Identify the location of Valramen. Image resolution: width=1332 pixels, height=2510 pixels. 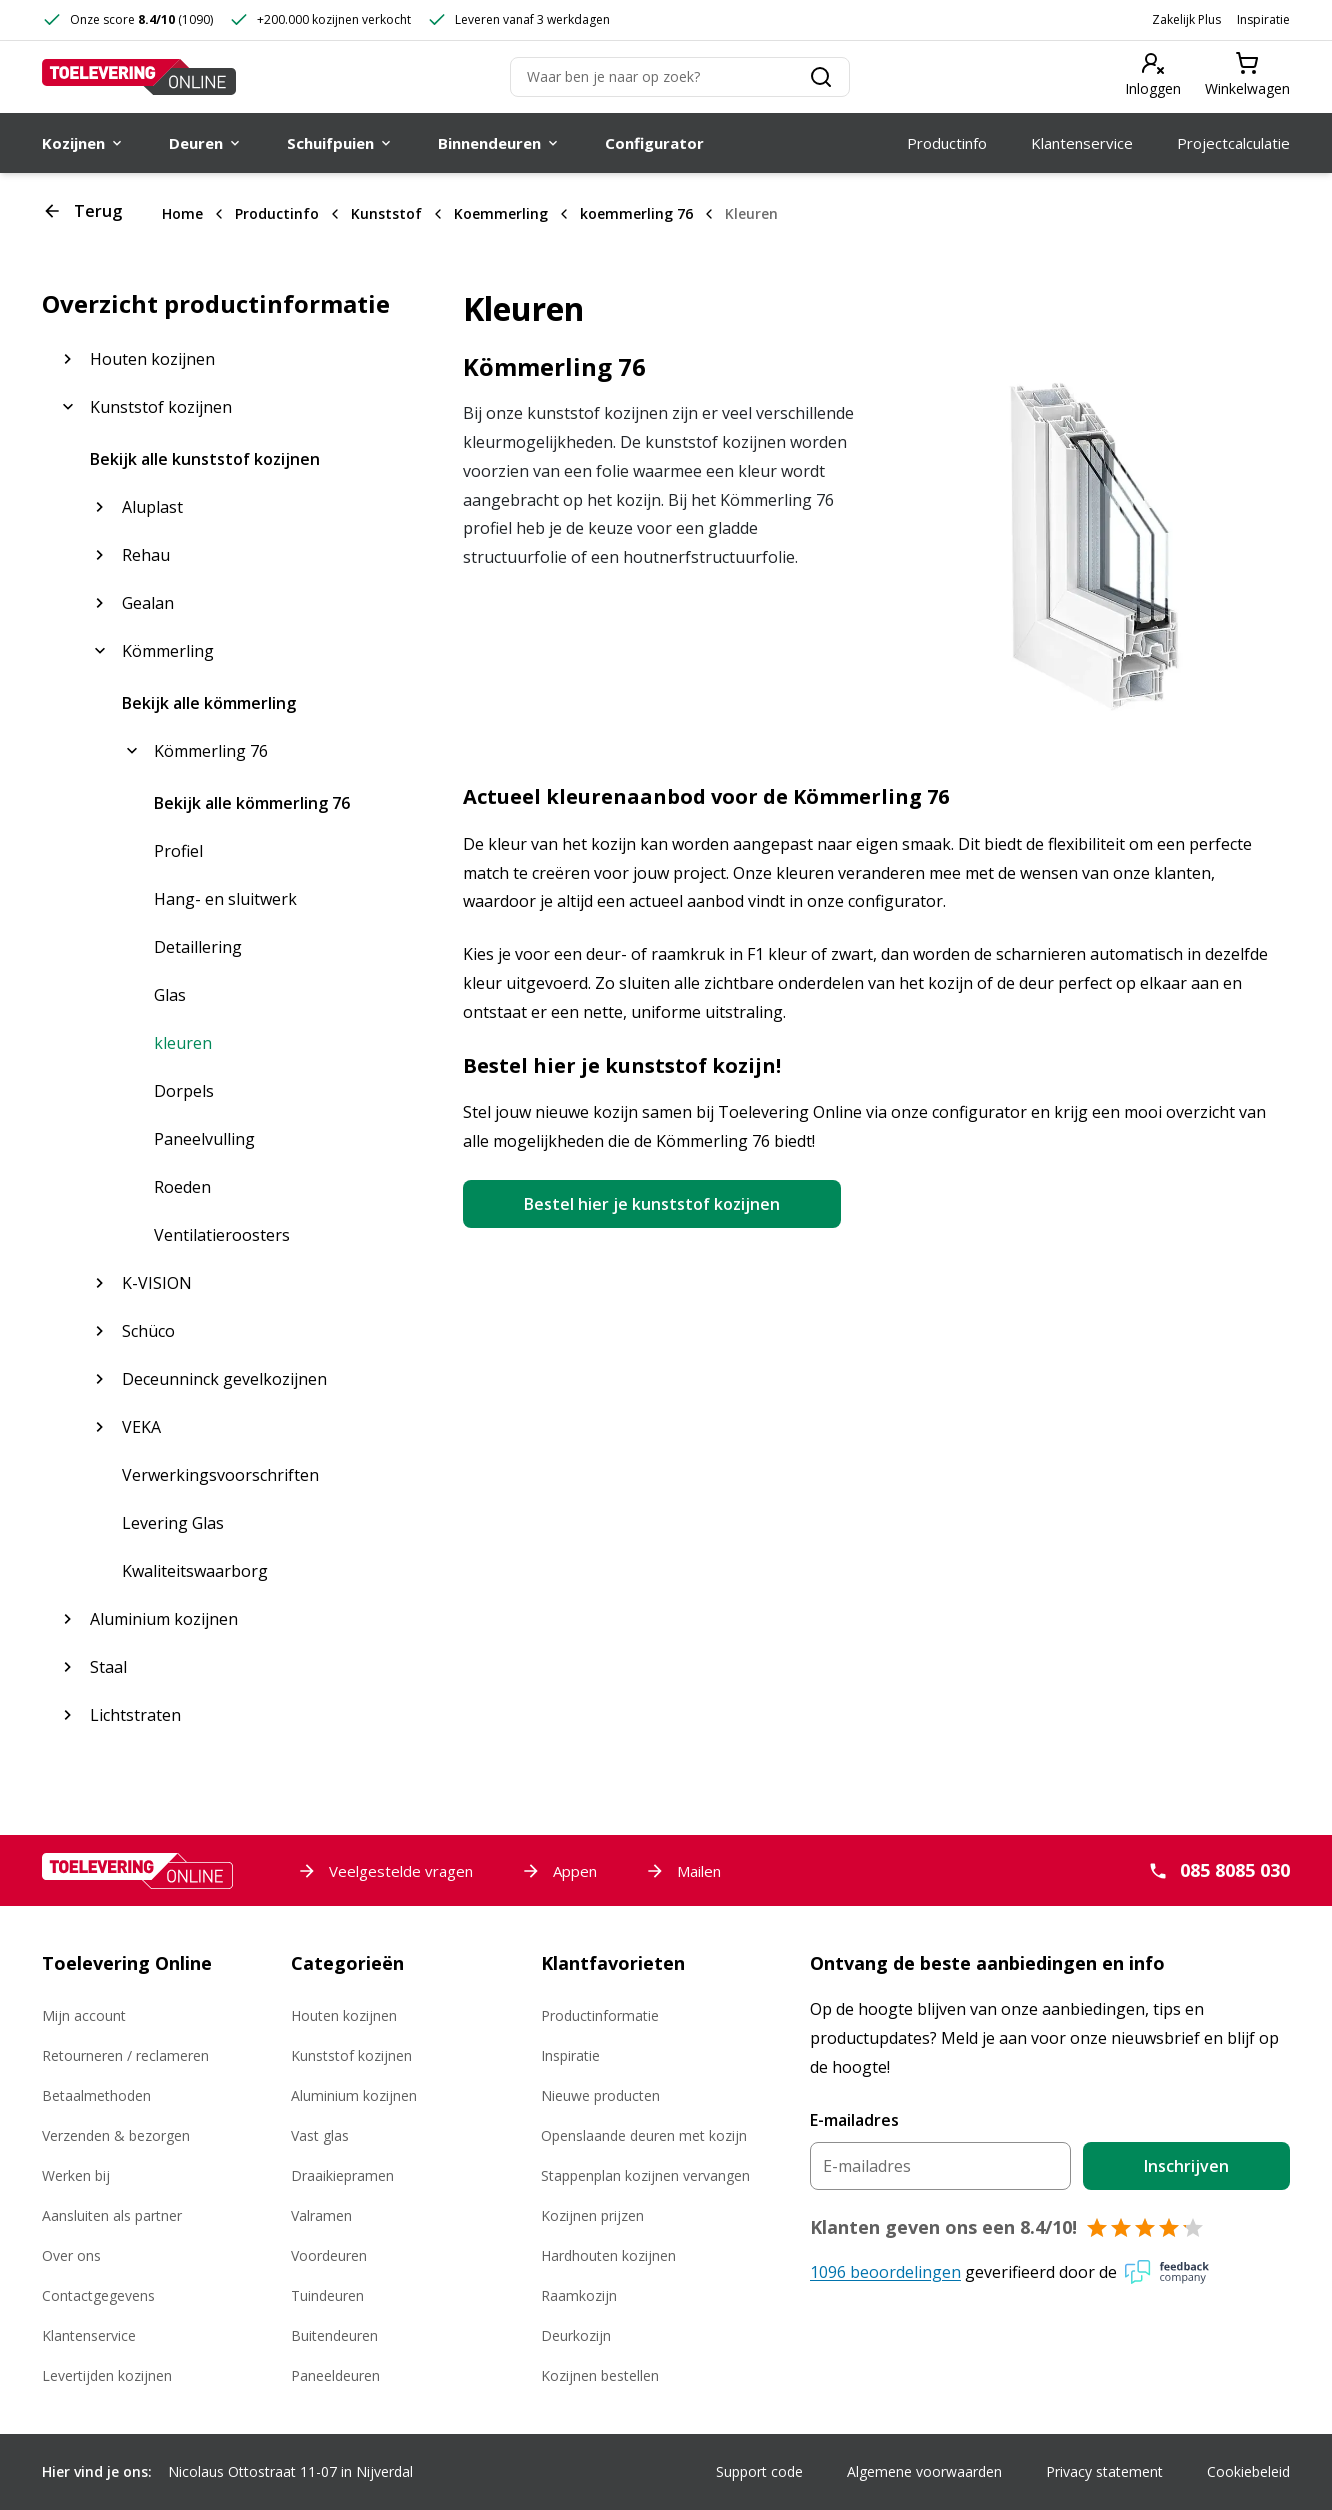
(321, 2215).